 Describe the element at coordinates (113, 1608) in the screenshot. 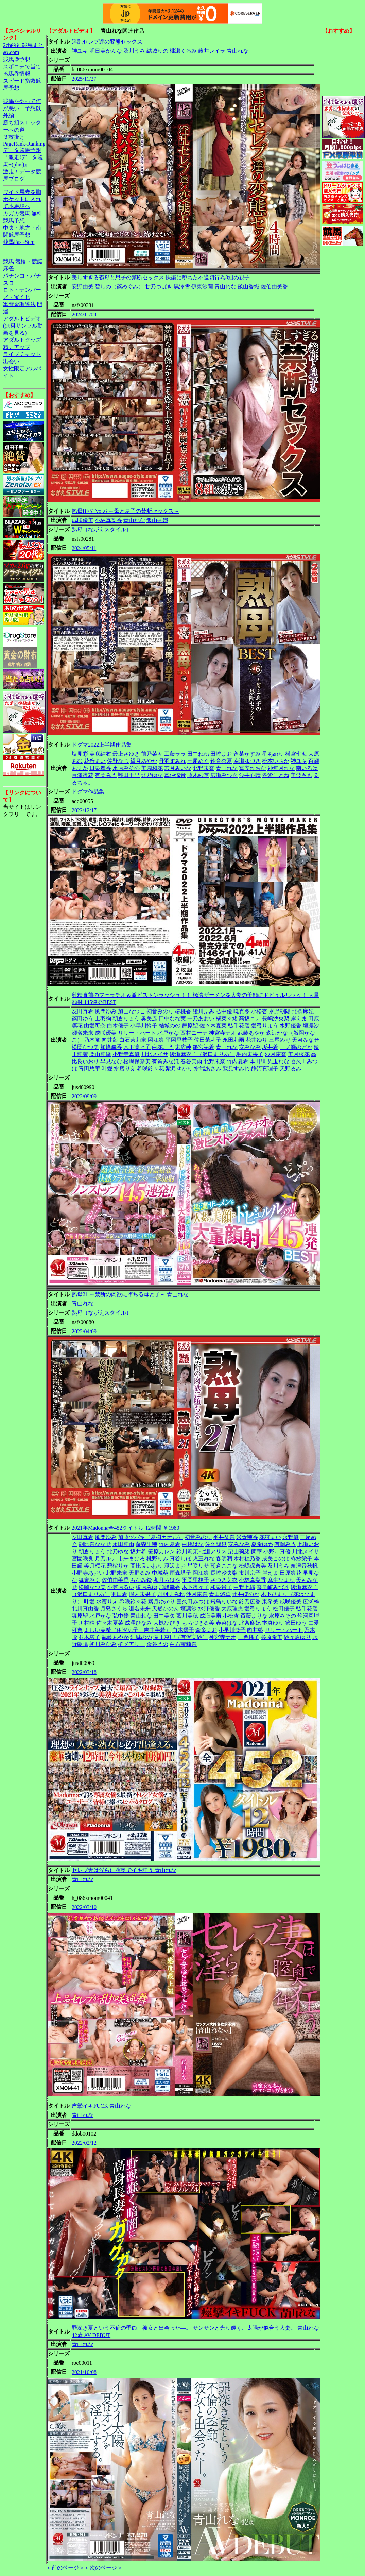

I see `月島さくら` at that location.